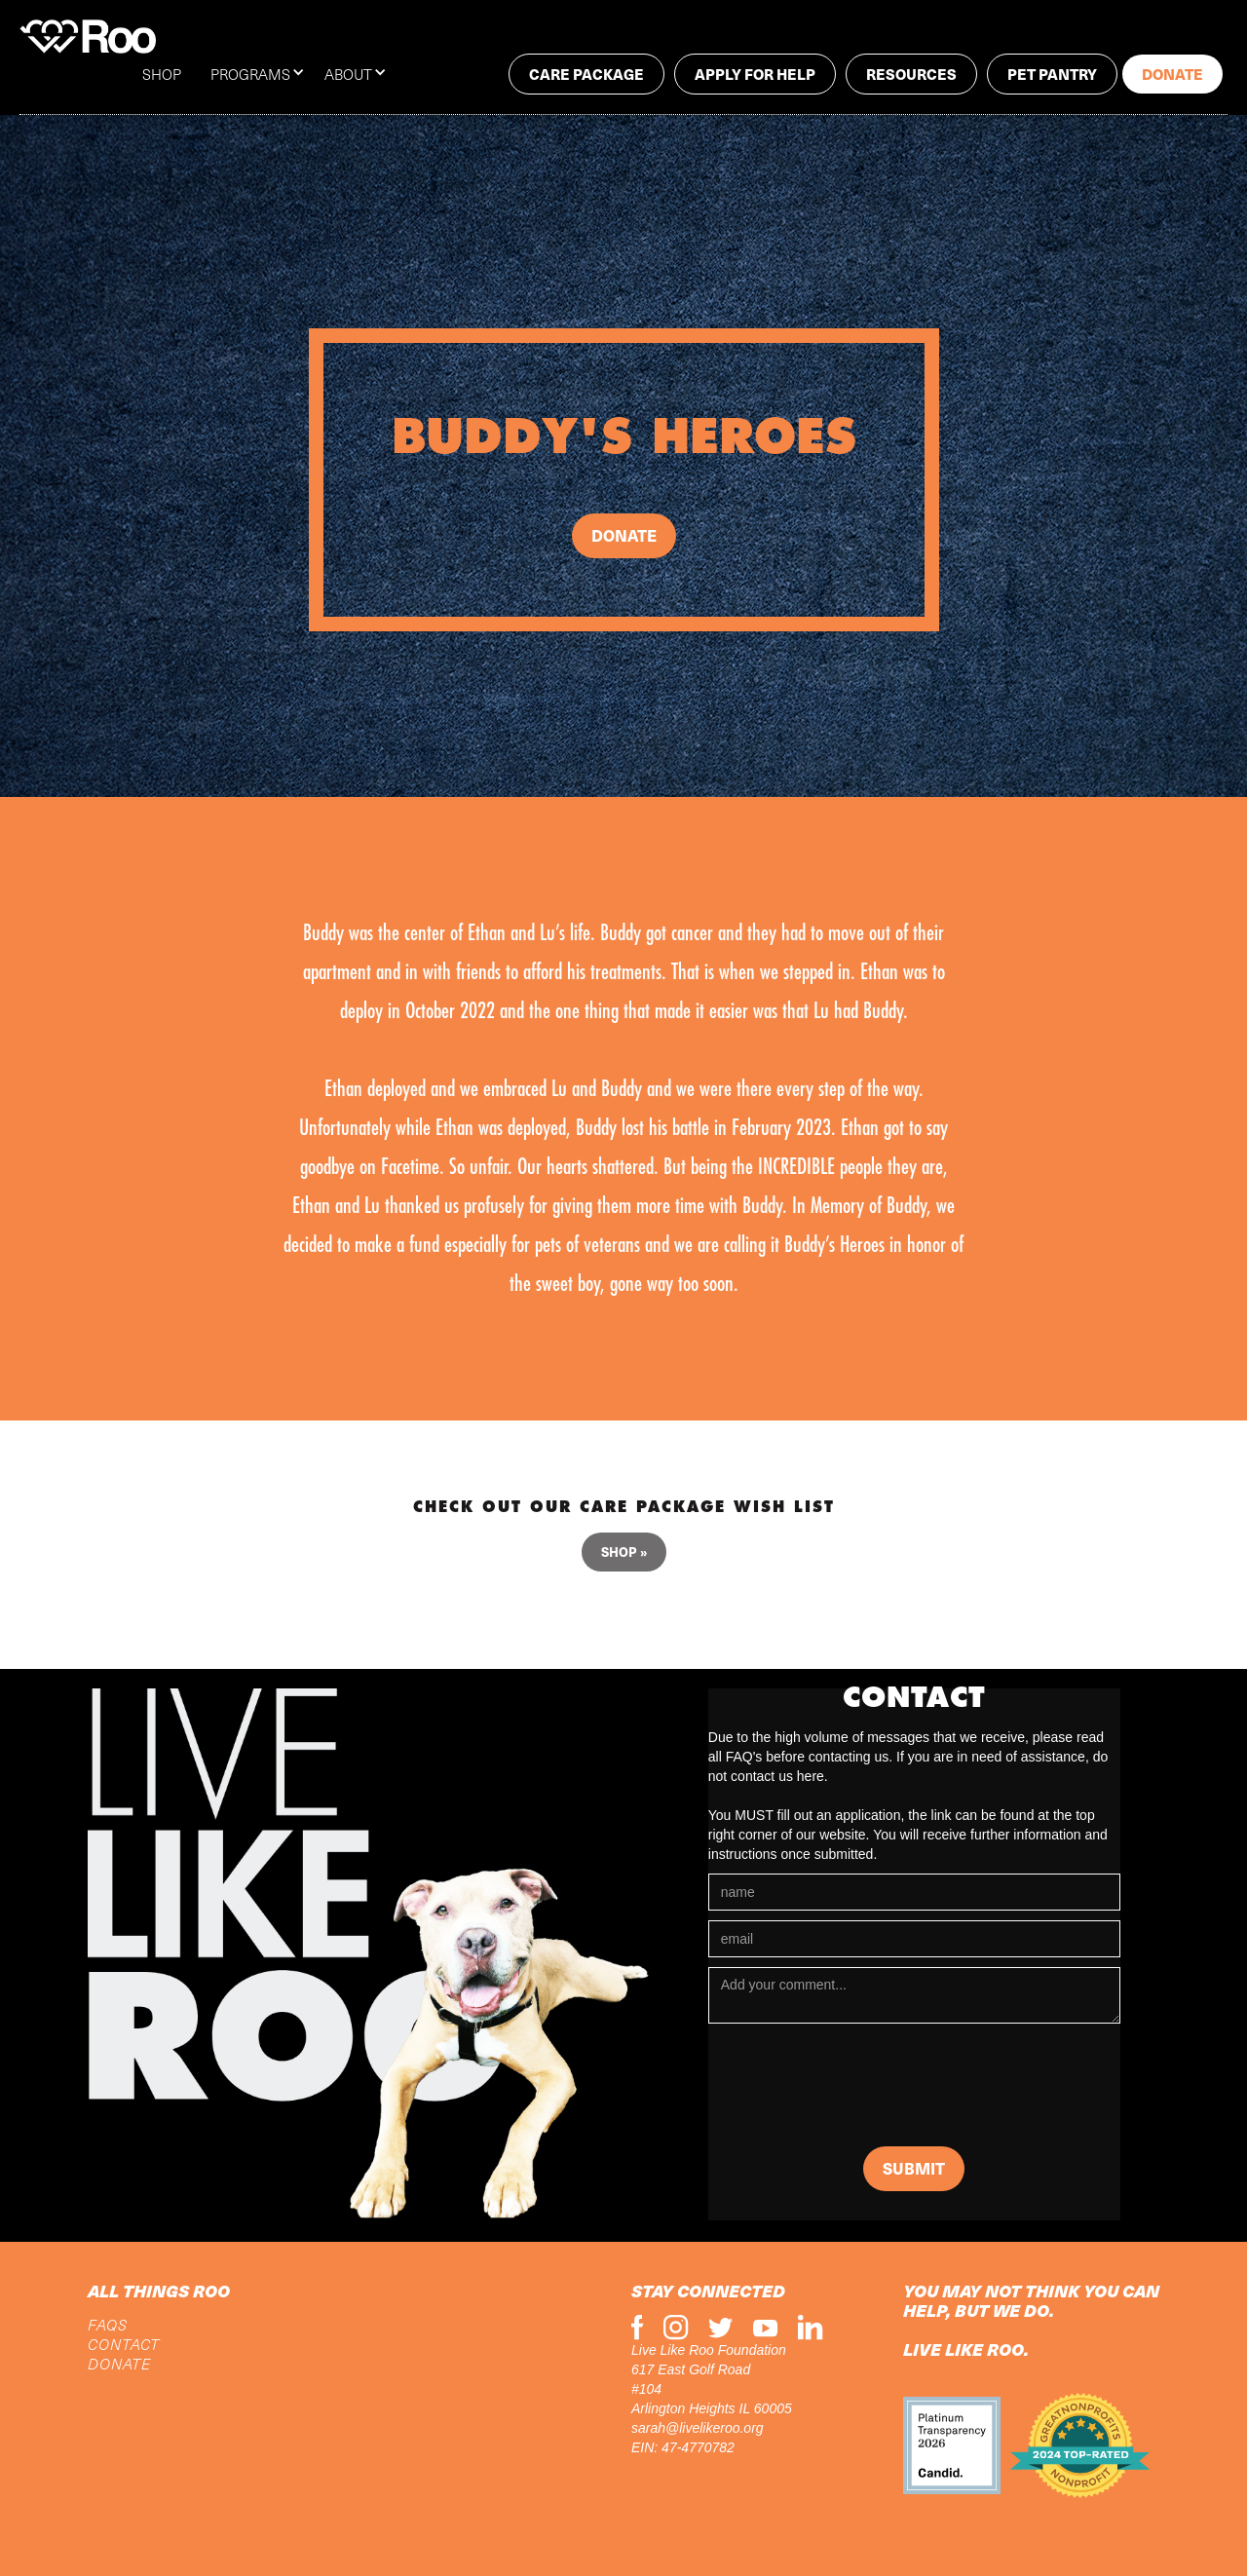  I want to click on SHOP, so click(161, 74).